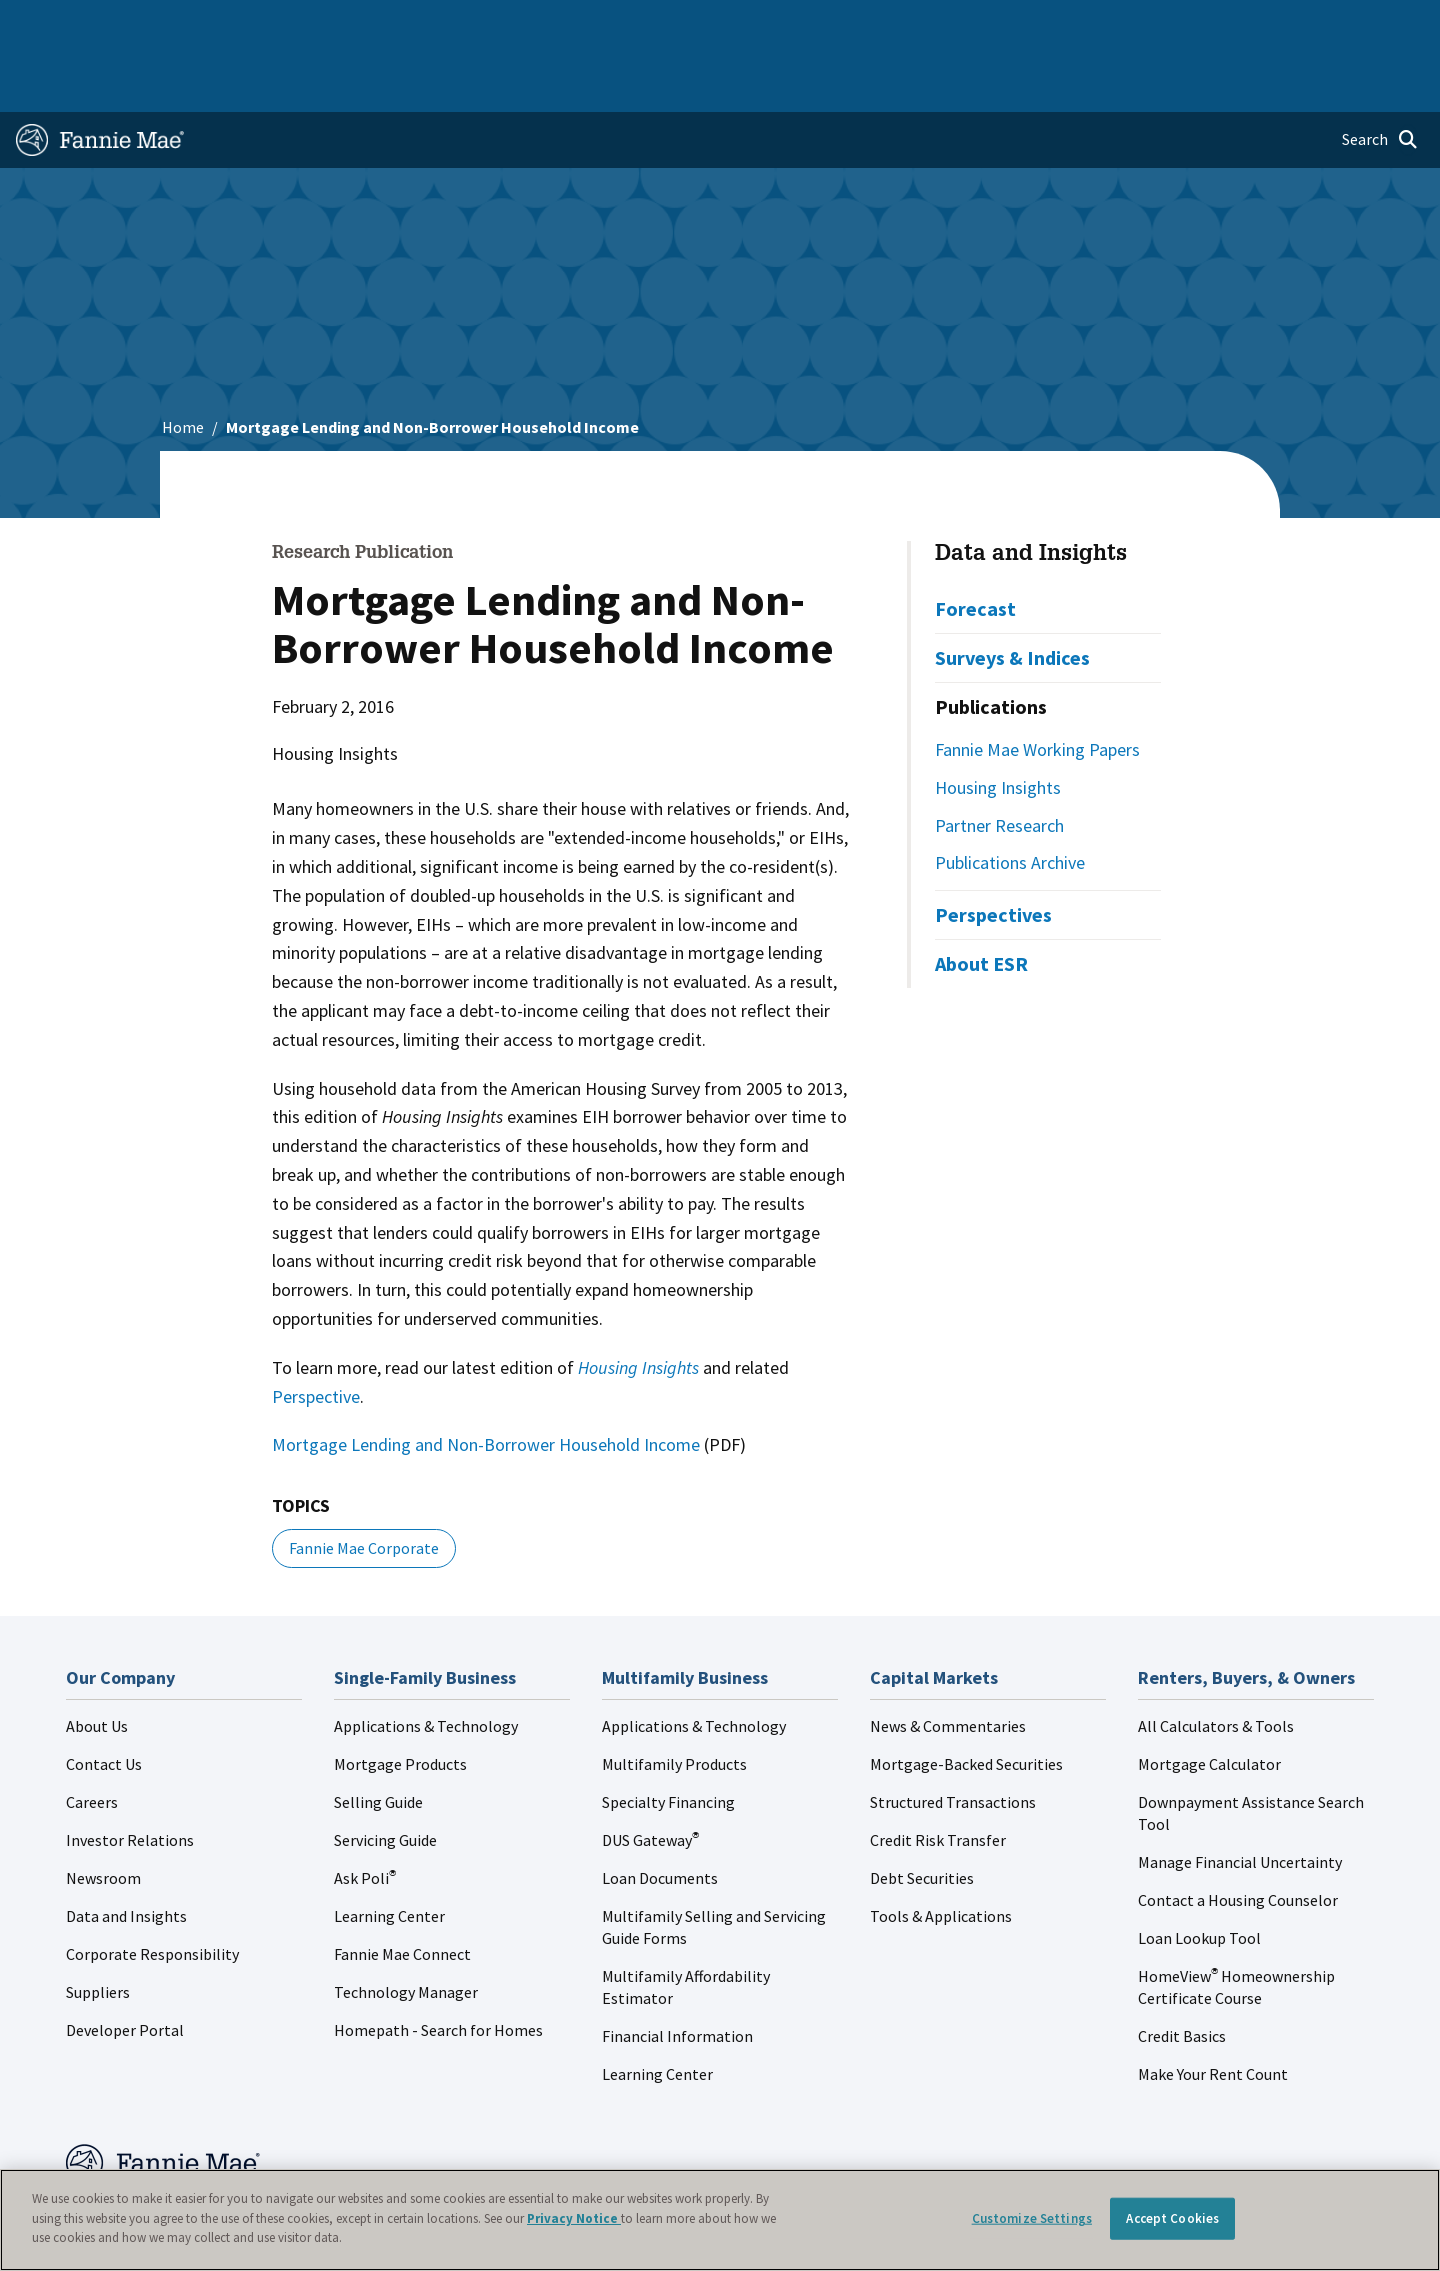 This screenshot has width=1440, height=2271. I want to click on Credit Risk Transfer, so click(938, 1776).